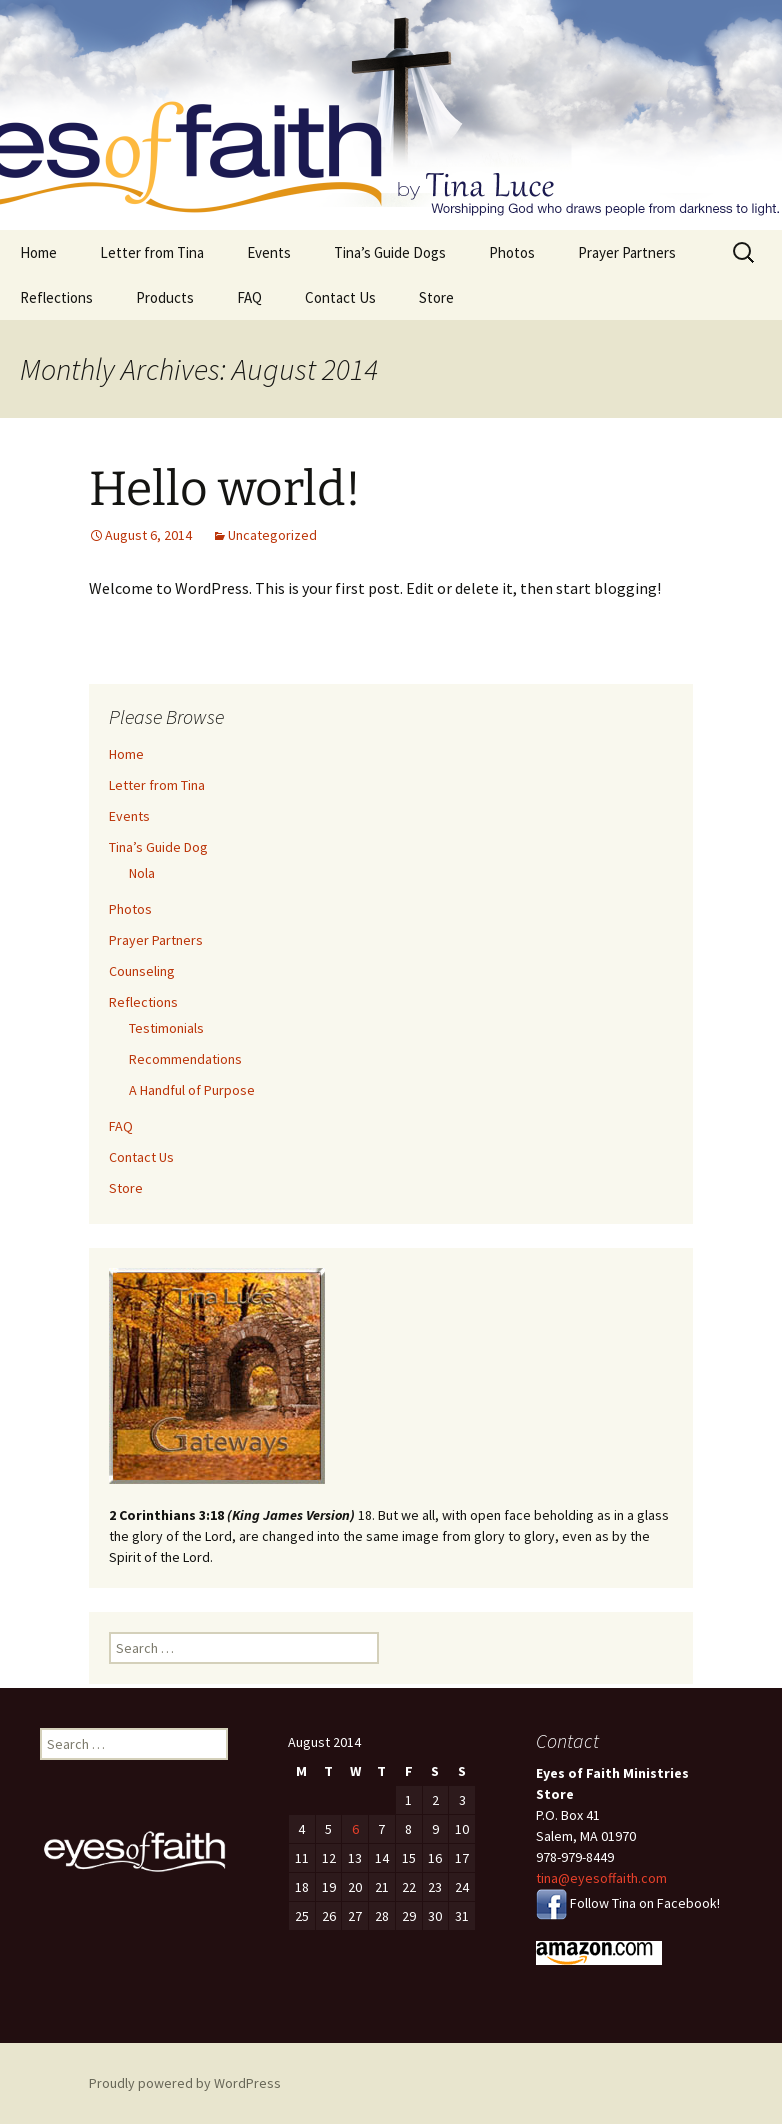 This screenshot has height=2124, width=782. What do you see at coordinates (601, 1878) in the screenshot?
I see `tina@eyesoffaith.com` at bounding box center [601, 1878].